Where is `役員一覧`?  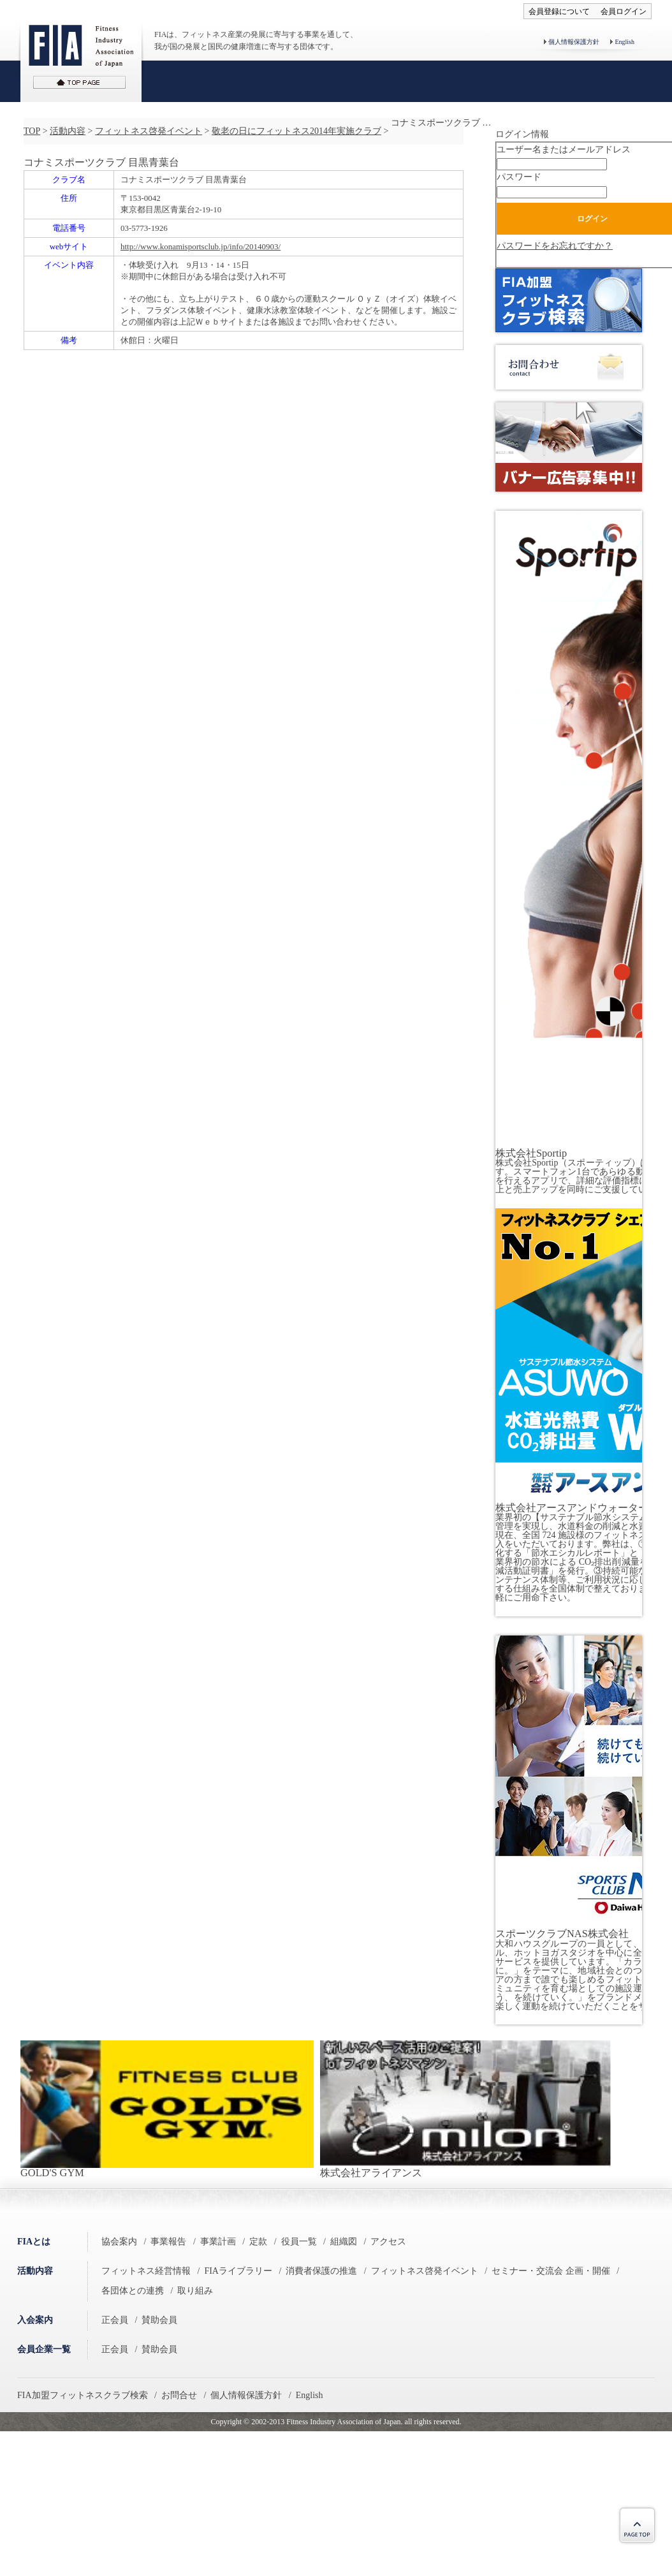 役員一覧 is located at coordinates (299, 2241).